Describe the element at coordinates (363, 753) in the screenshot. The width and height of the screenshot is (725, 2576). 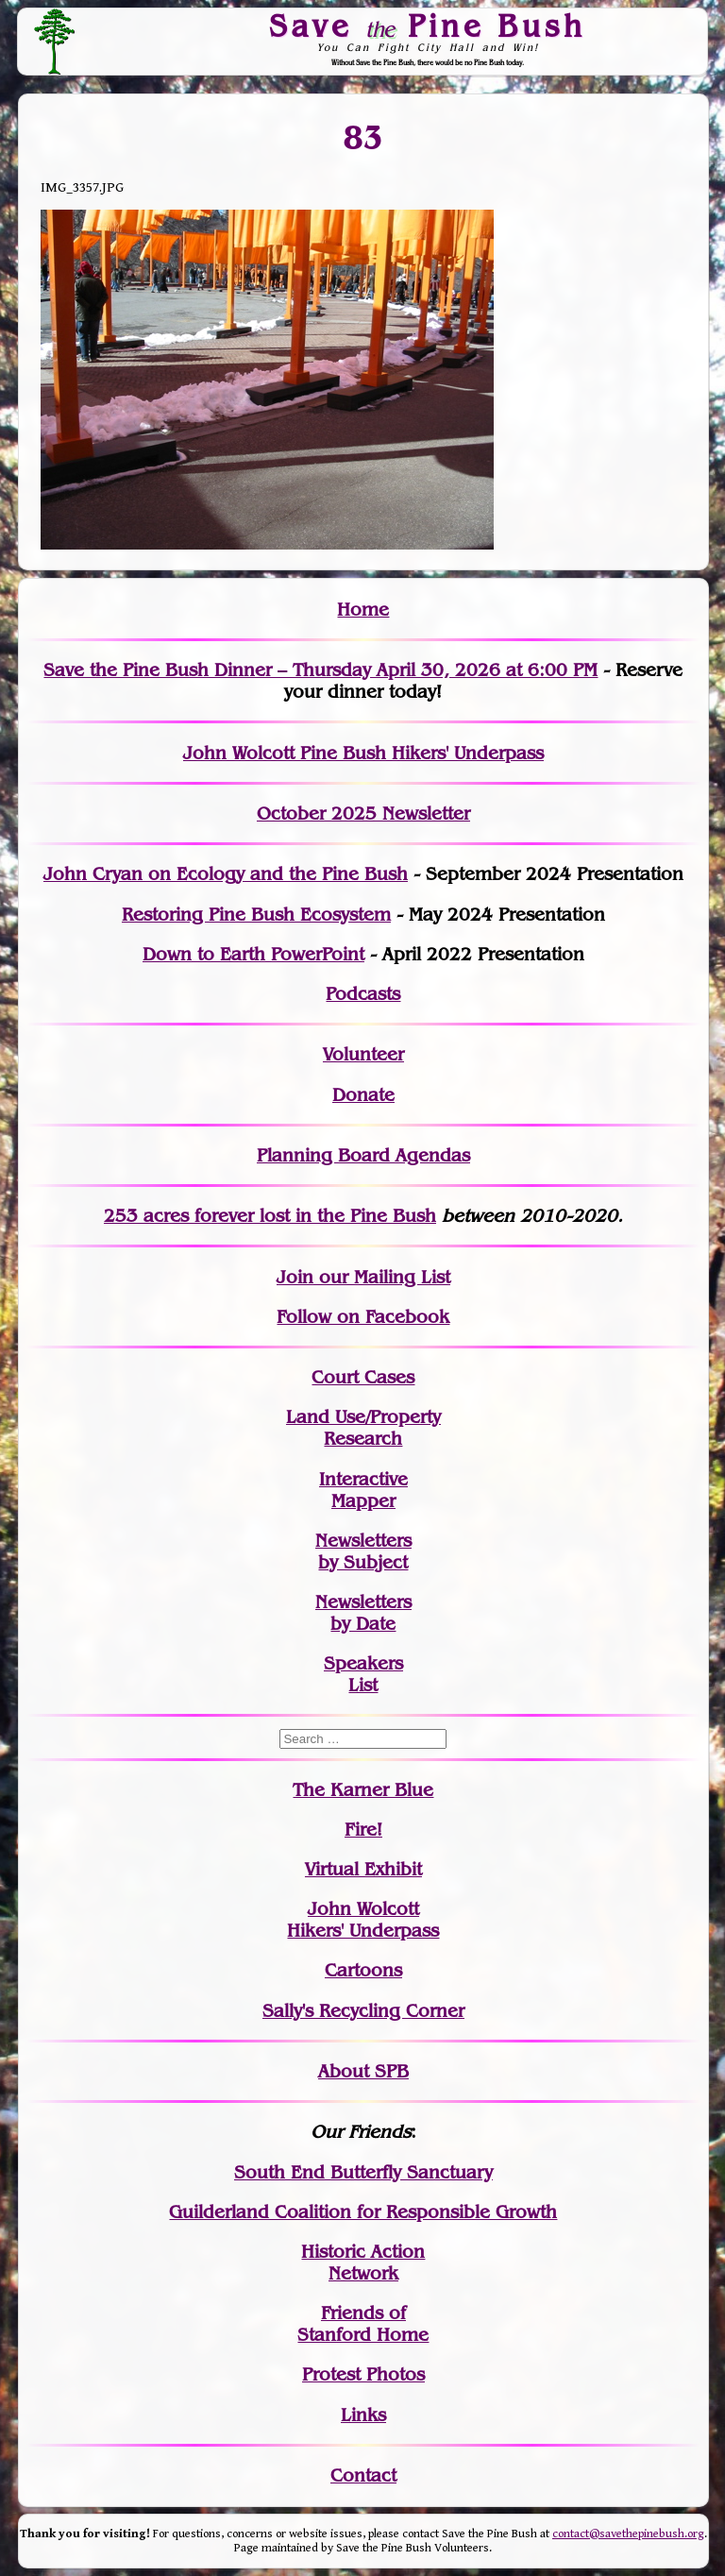
I see `John Wolcott Pine Bush Hikers' Underpass` at that location.